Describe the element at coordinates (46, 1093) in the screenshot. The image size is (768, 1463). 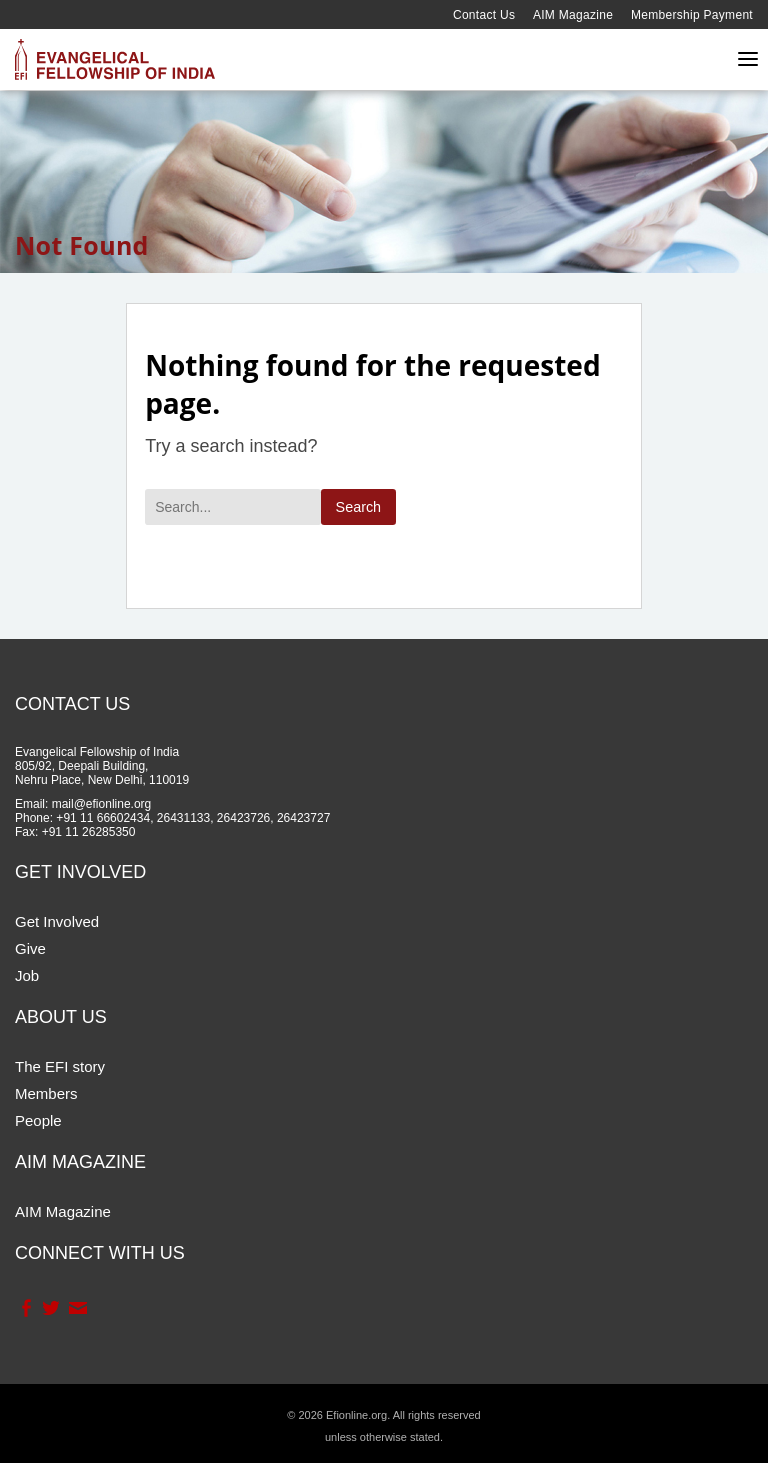
I see `Members` at that location.